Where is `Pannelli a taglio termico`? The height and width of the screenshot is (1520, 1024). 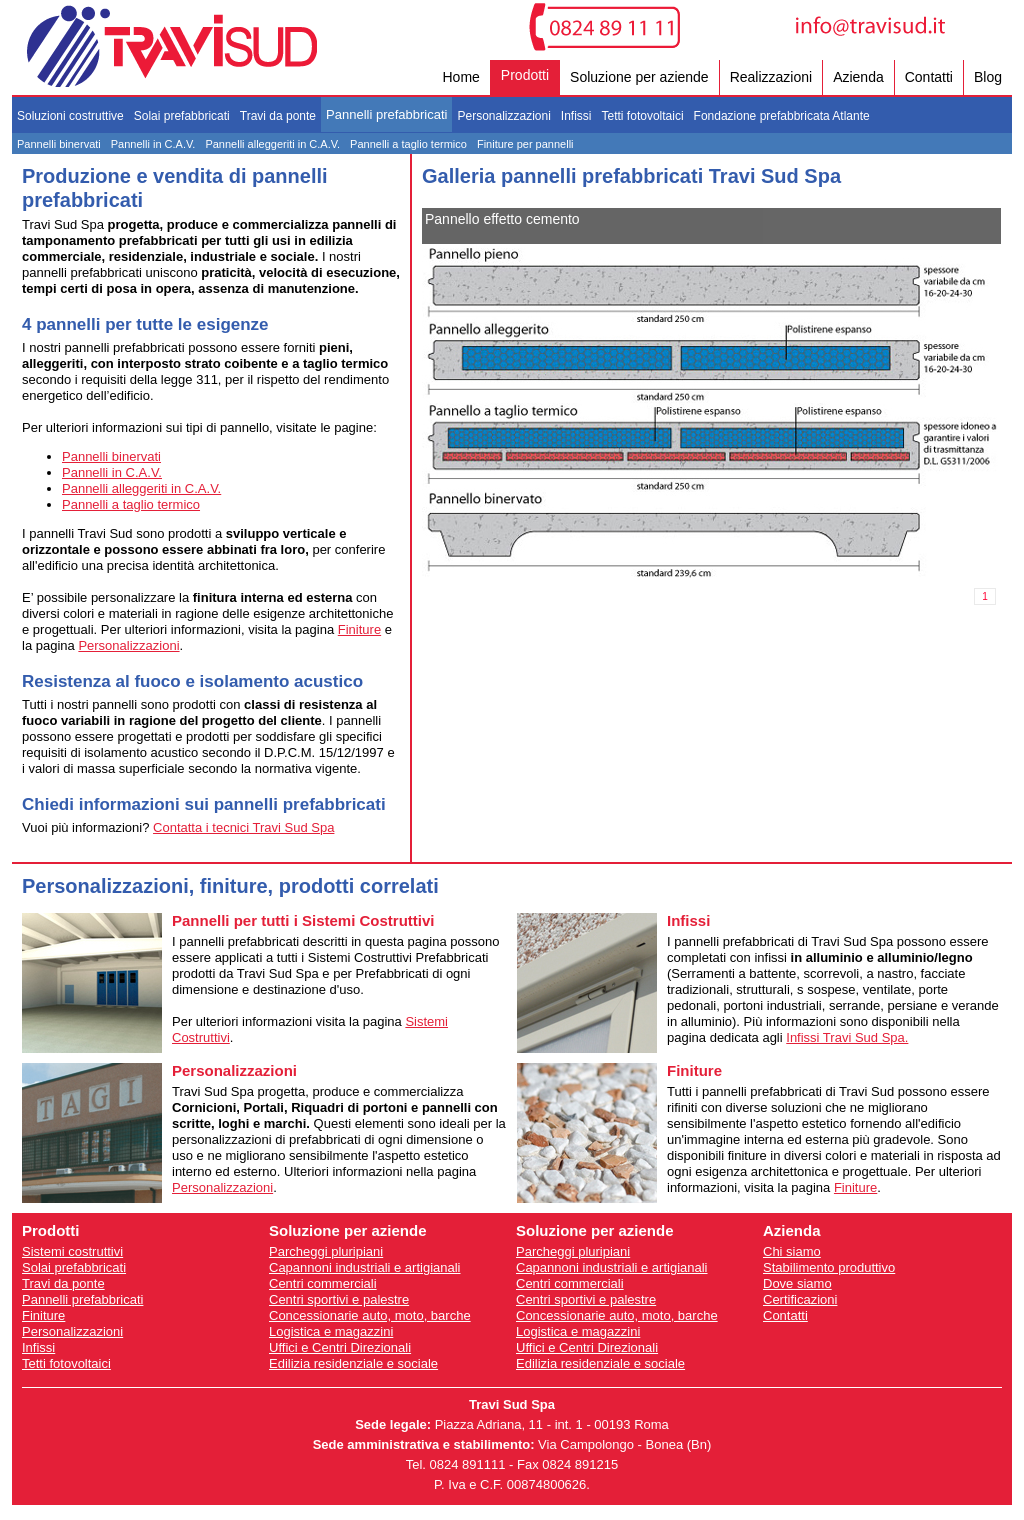 Pannelli a taglio termico is located at coordinates (408, 144).